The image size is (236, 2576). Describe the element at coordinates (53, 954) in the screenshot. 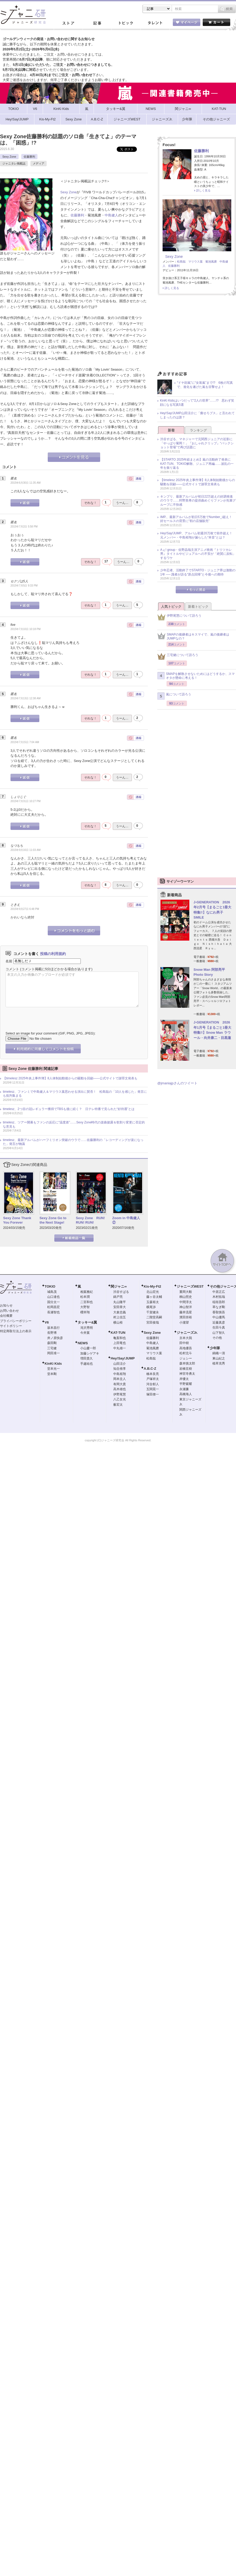

I see `投稿の利用規約` at that location.